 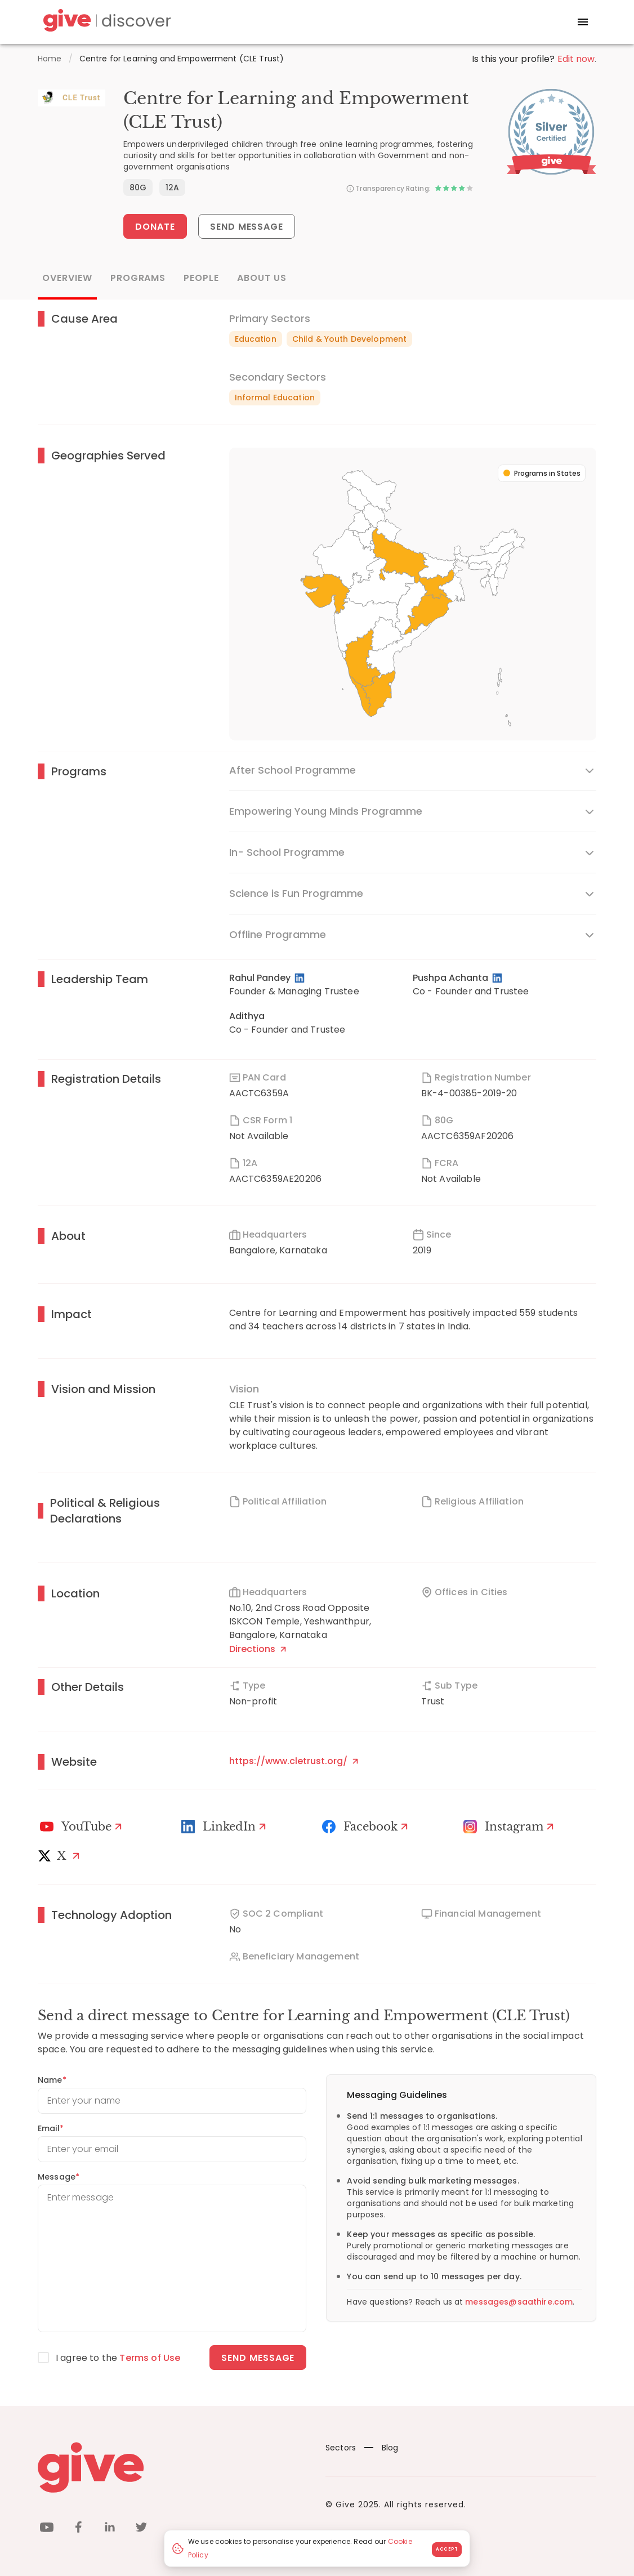 I want to click on Donate, so click(x=155, y=226).